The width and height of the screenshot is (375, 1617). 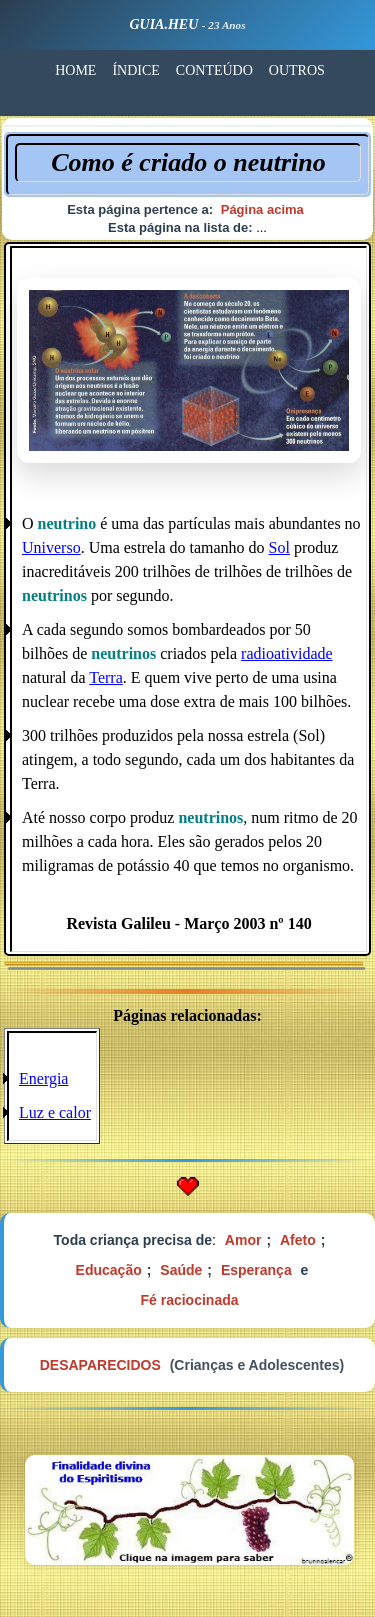 What do you see at coordinates (109, 1270) in the screenshot?
I see `Educação` at bounding box center [109, 1270].